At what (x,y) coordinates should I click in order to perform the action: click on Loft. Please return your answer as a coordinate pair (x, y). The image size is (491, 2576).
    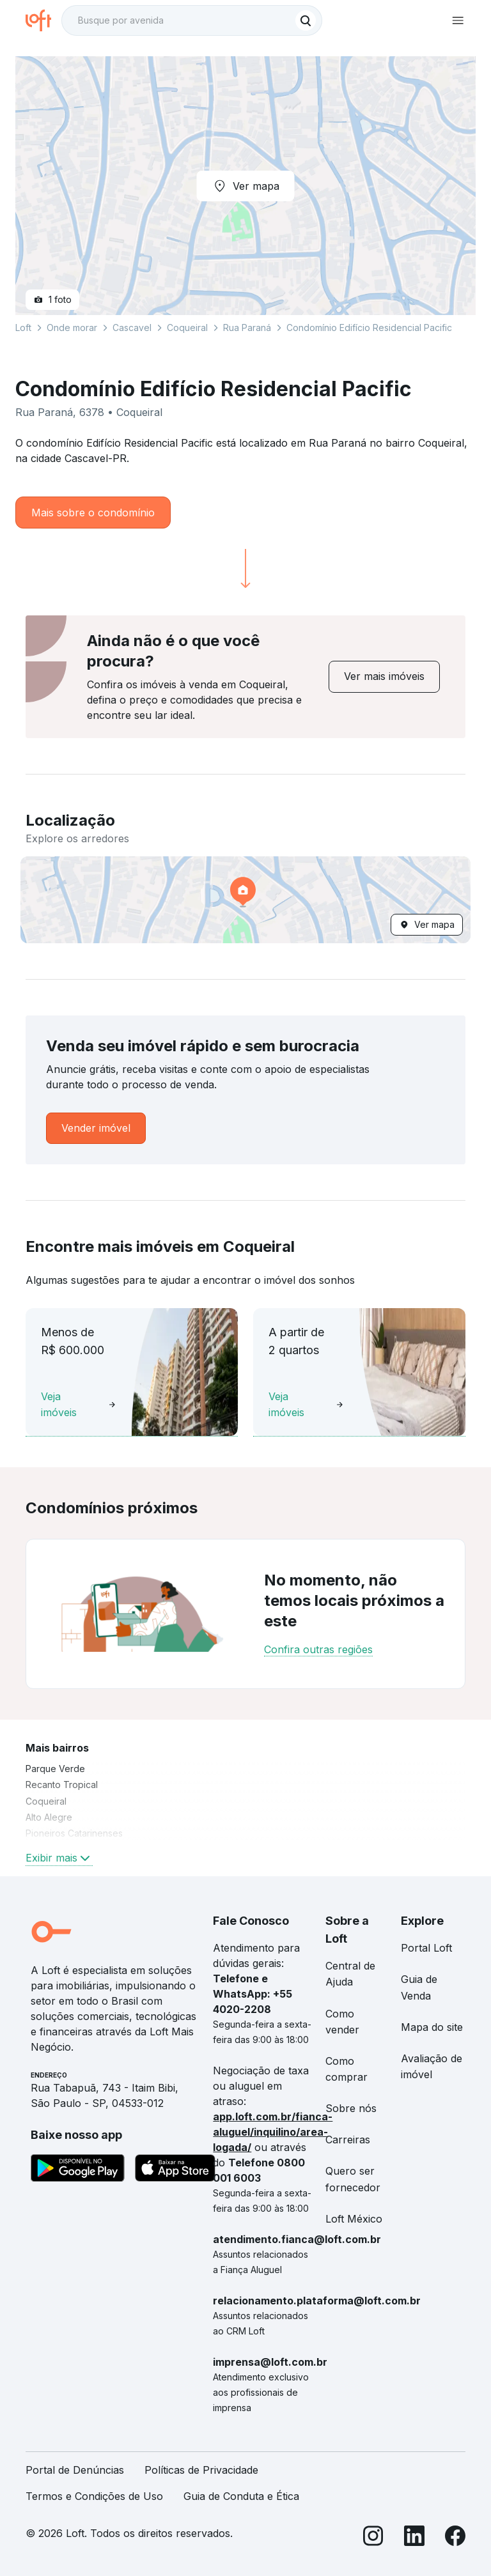
    Looking at the image, I should click on (23, 327).